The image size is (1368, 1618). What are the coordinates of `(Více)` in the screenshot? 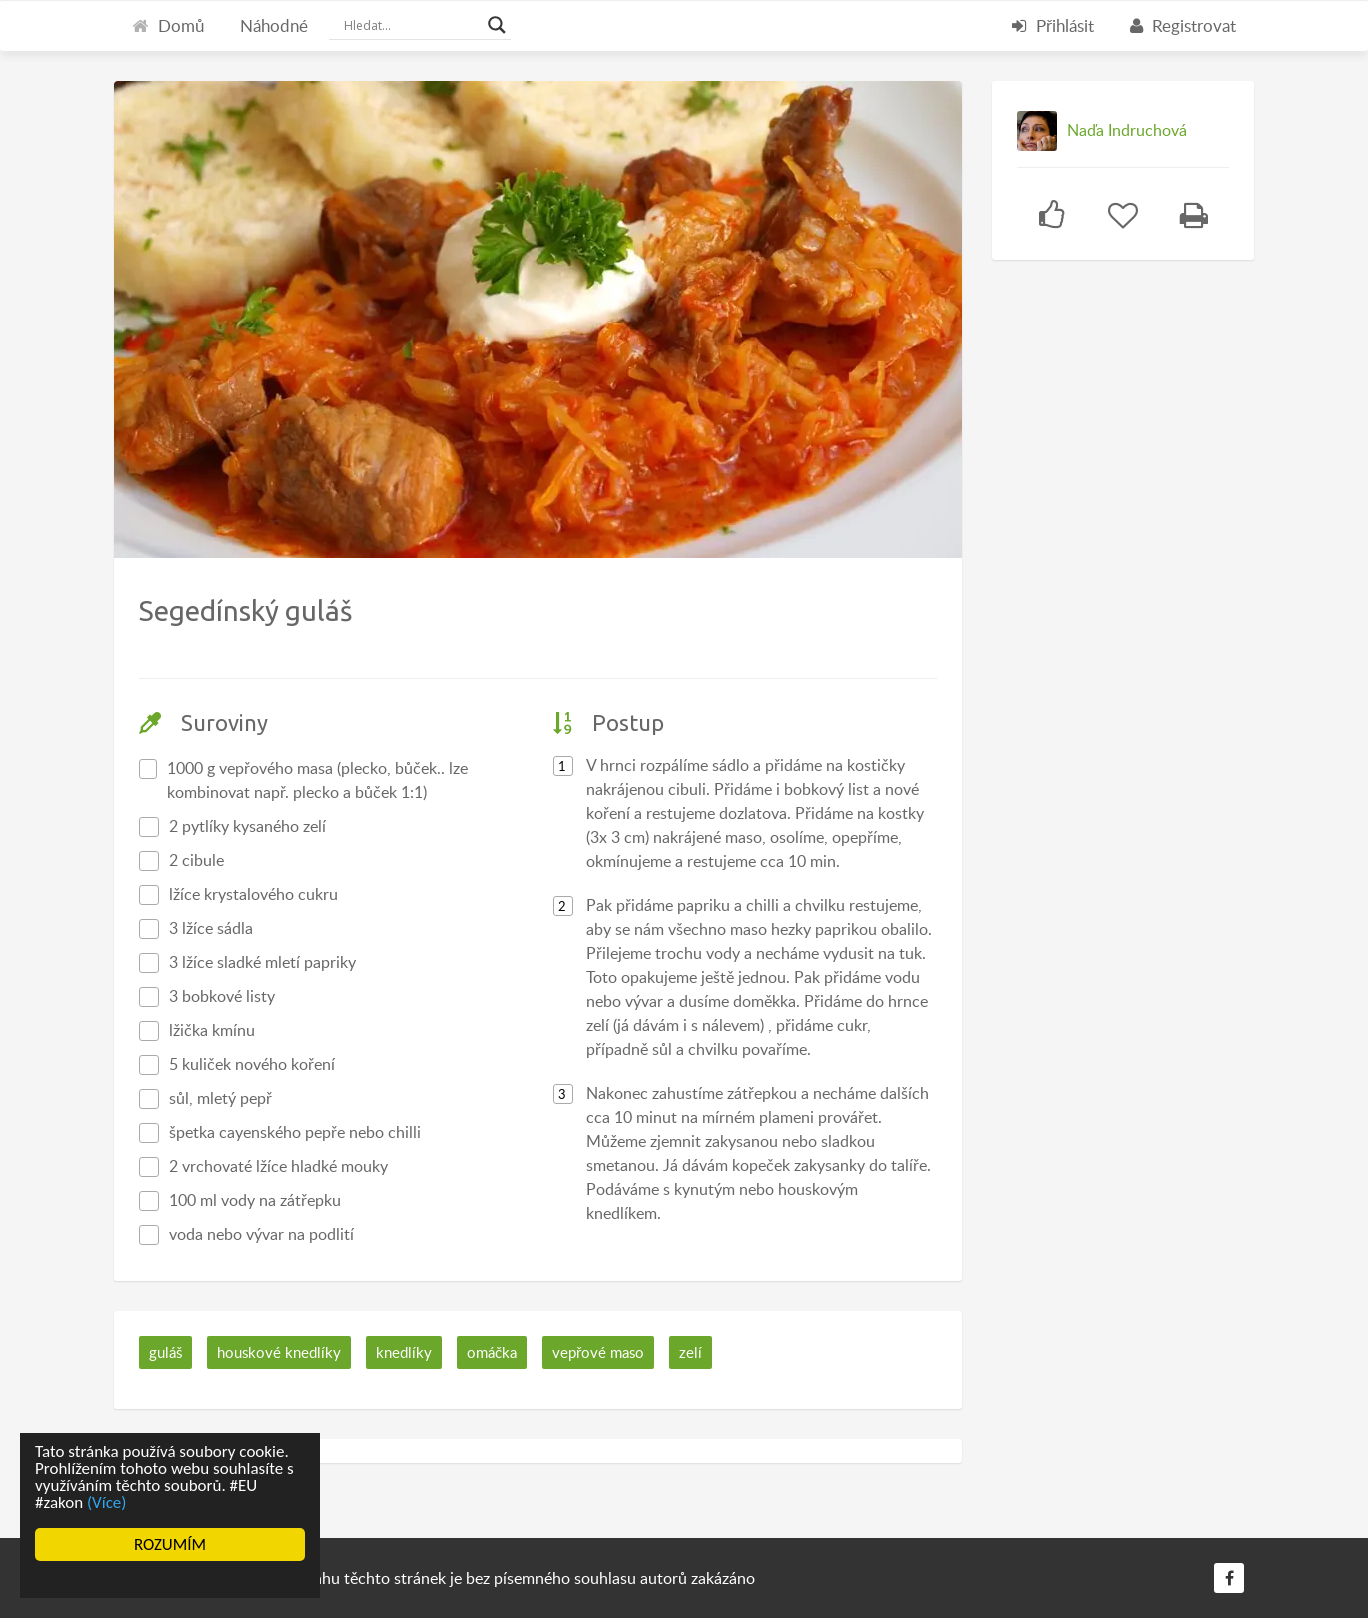 It's located at (107, 1502).